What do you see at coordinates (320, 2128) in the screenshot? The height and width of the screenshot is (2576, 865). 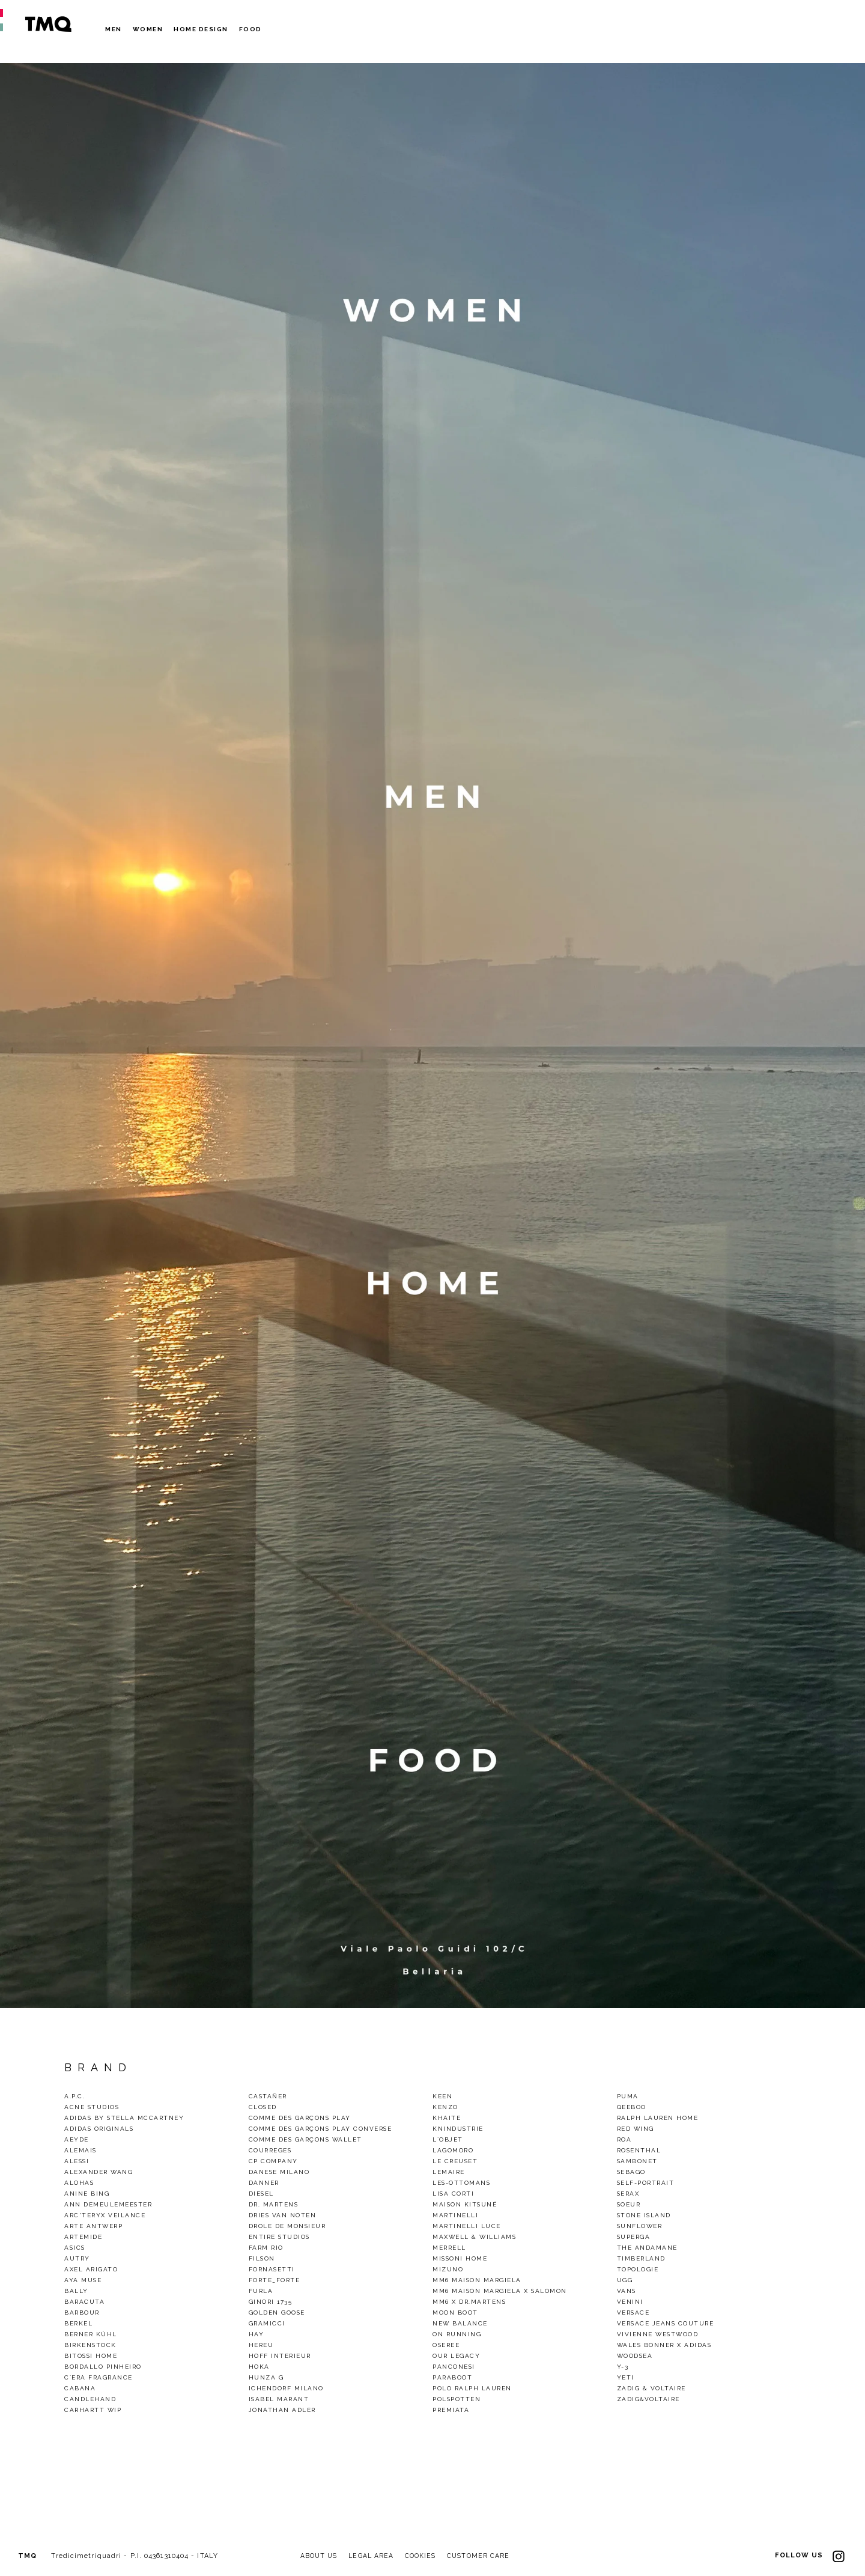 I see `Comme des Garçons Play Converse` at bounding box center [320, 2128].